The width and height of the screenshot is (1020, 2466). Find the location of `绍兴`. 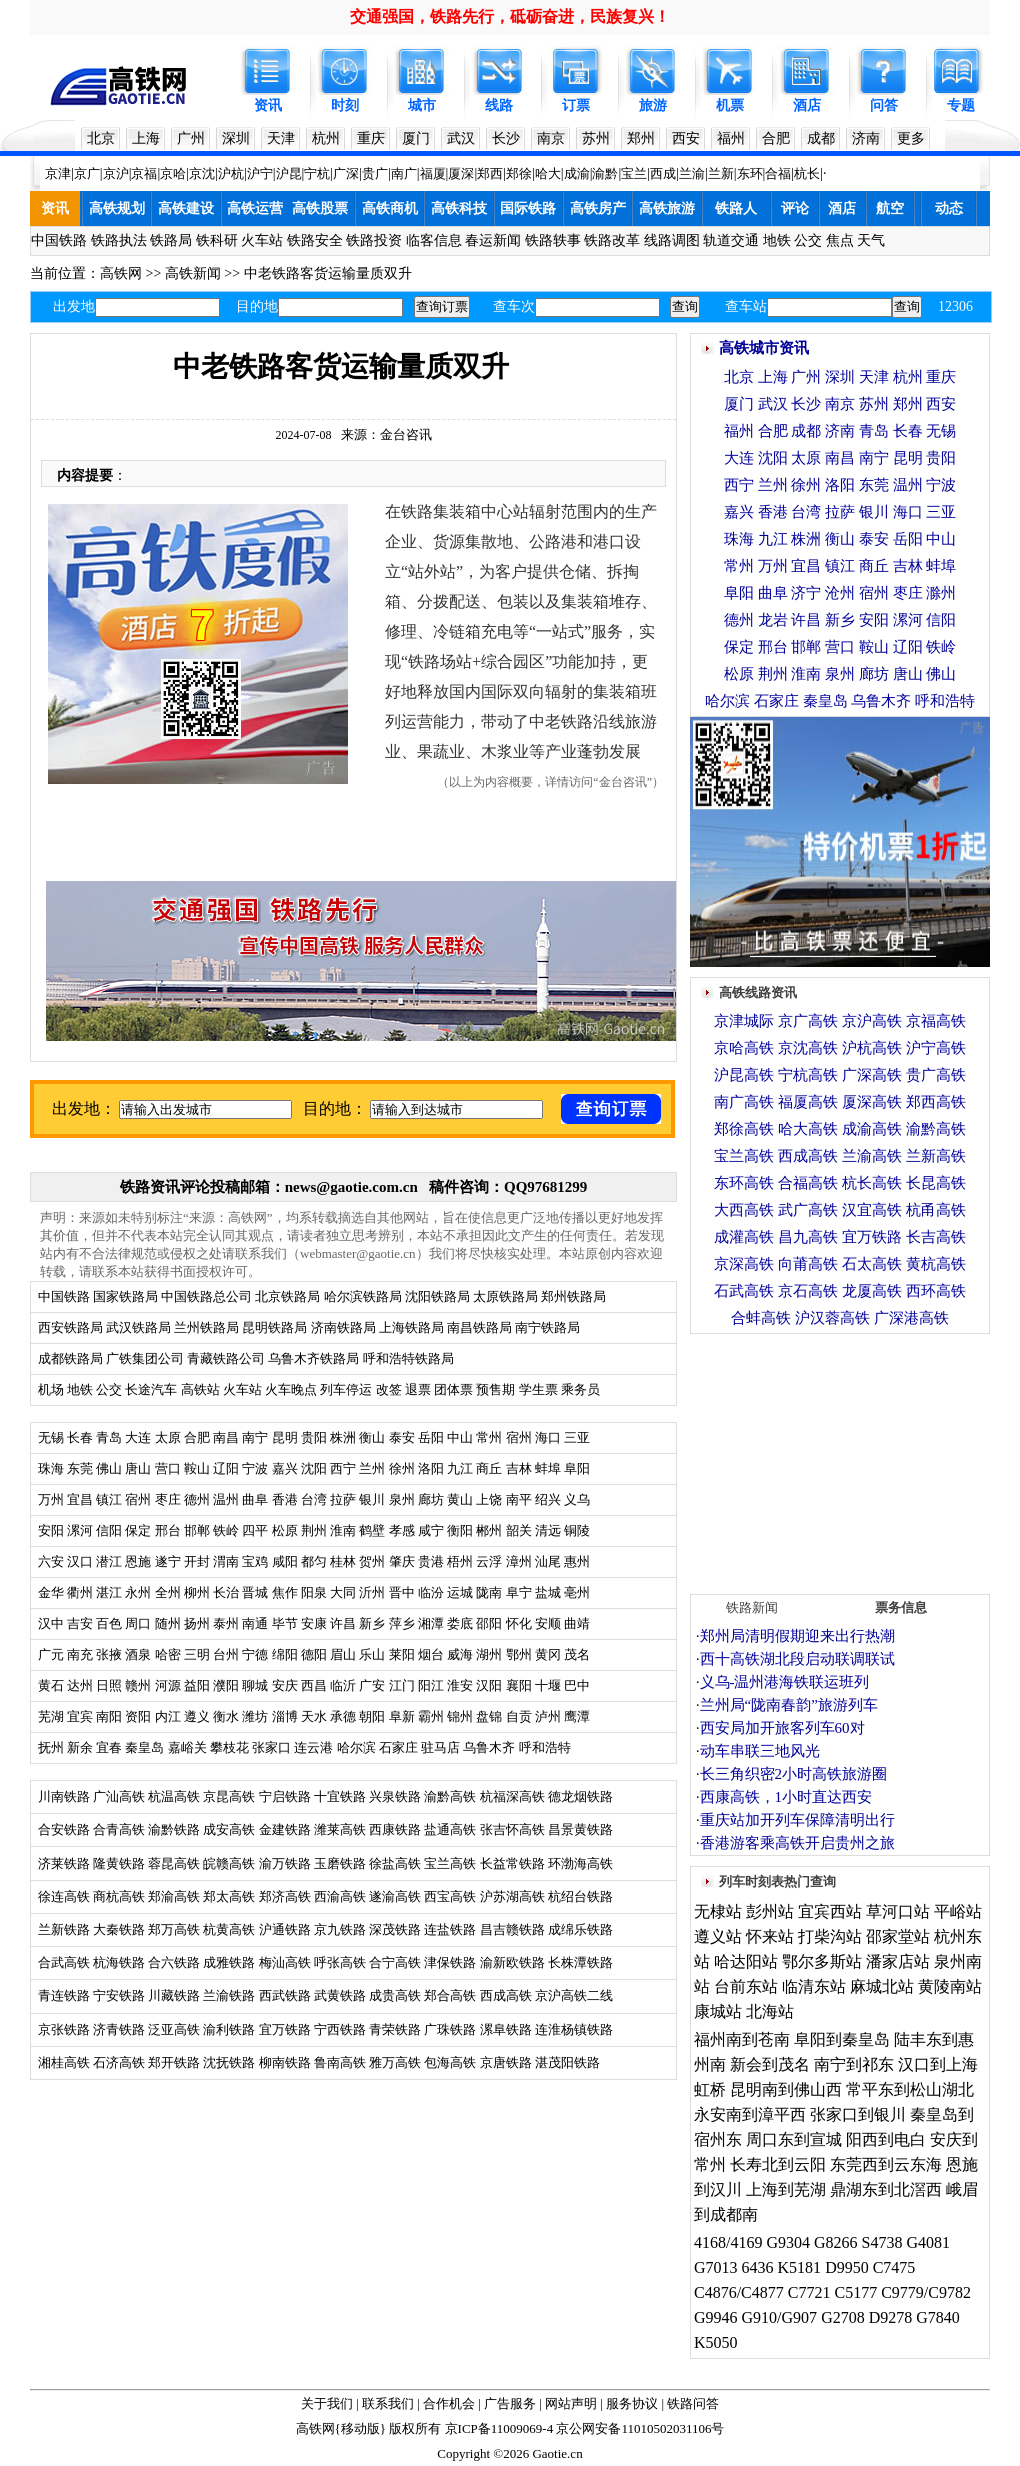

绍兴 is located at coordinates (548, 1499).